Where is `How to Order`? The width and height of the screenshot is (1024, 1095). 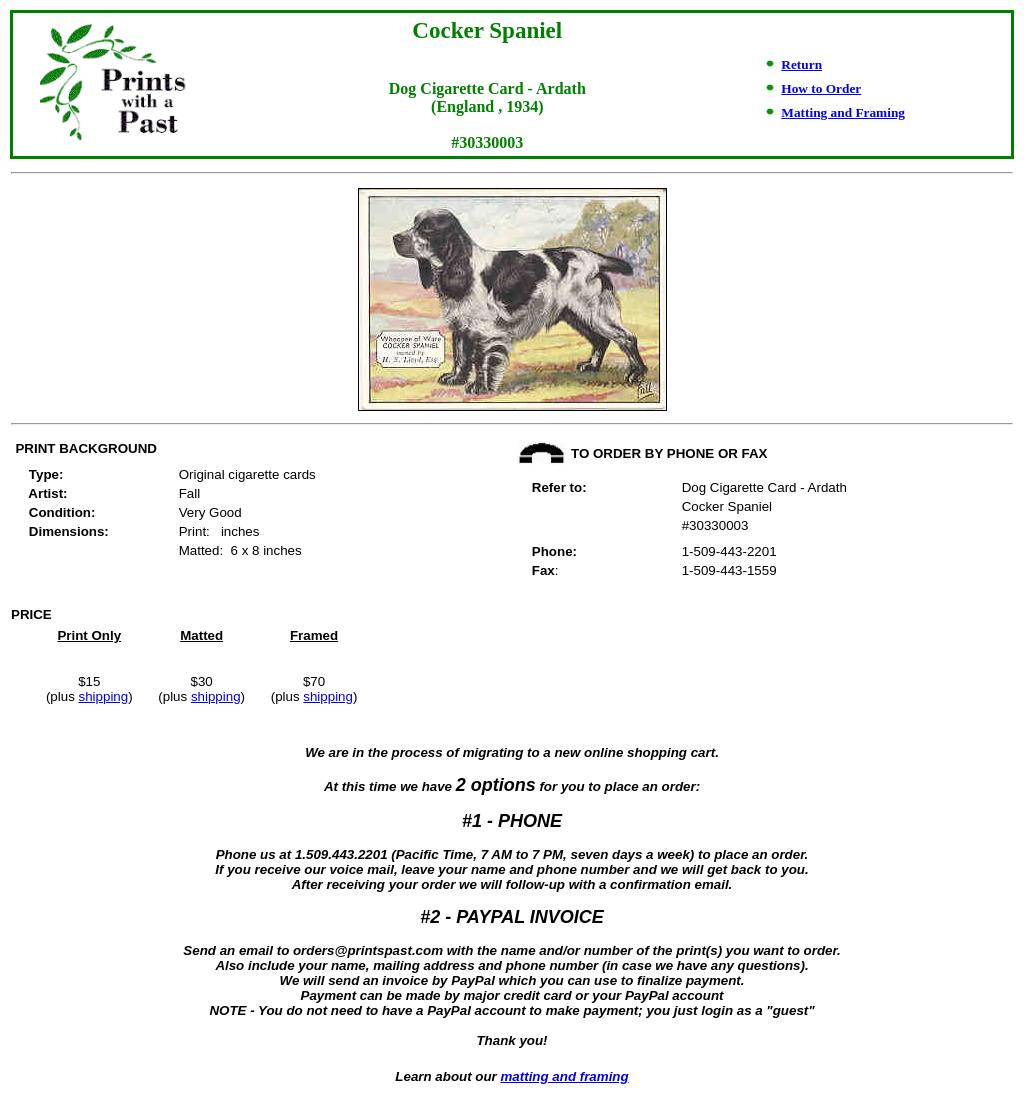
How to Order is located at coordinates (821, 88).